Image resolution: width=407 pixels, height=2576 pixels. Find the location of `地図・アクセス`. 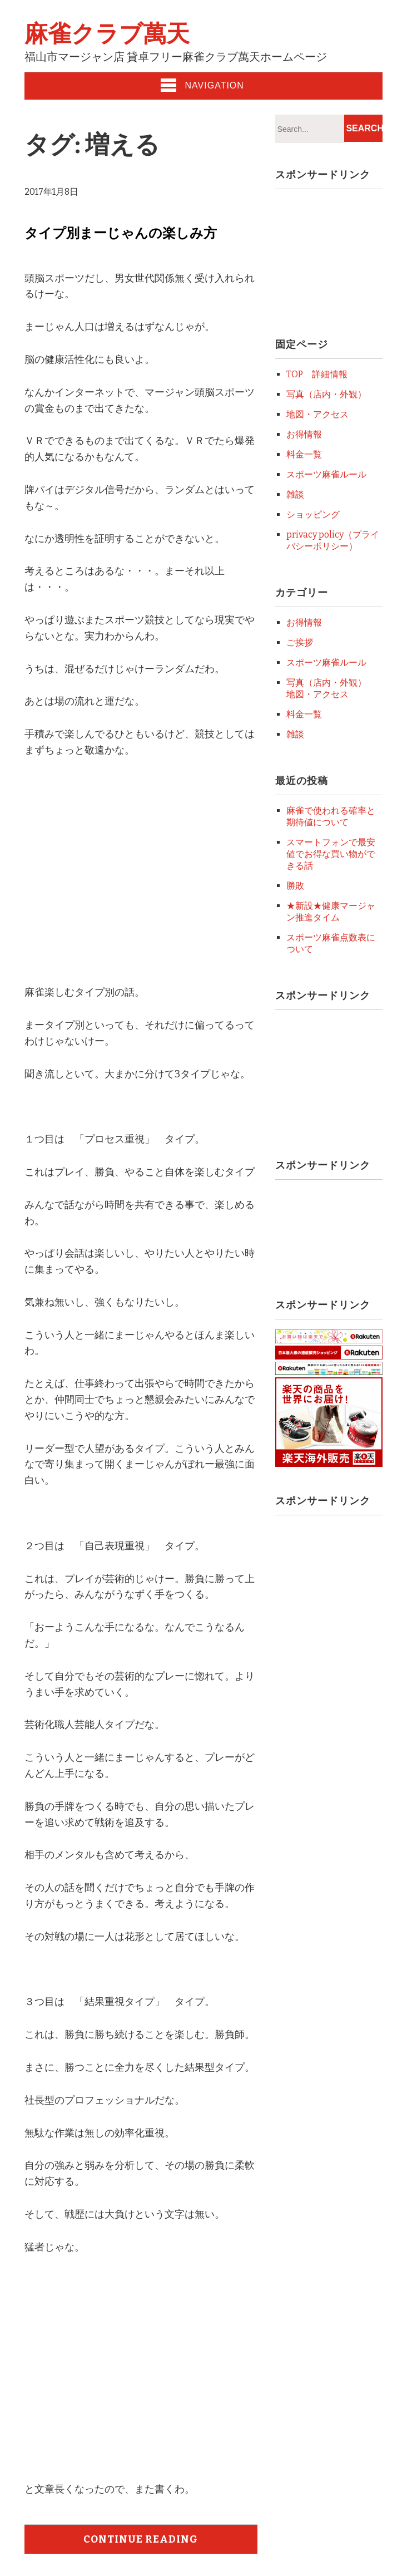

地図・アクセス is located at coordinates (317, 414).